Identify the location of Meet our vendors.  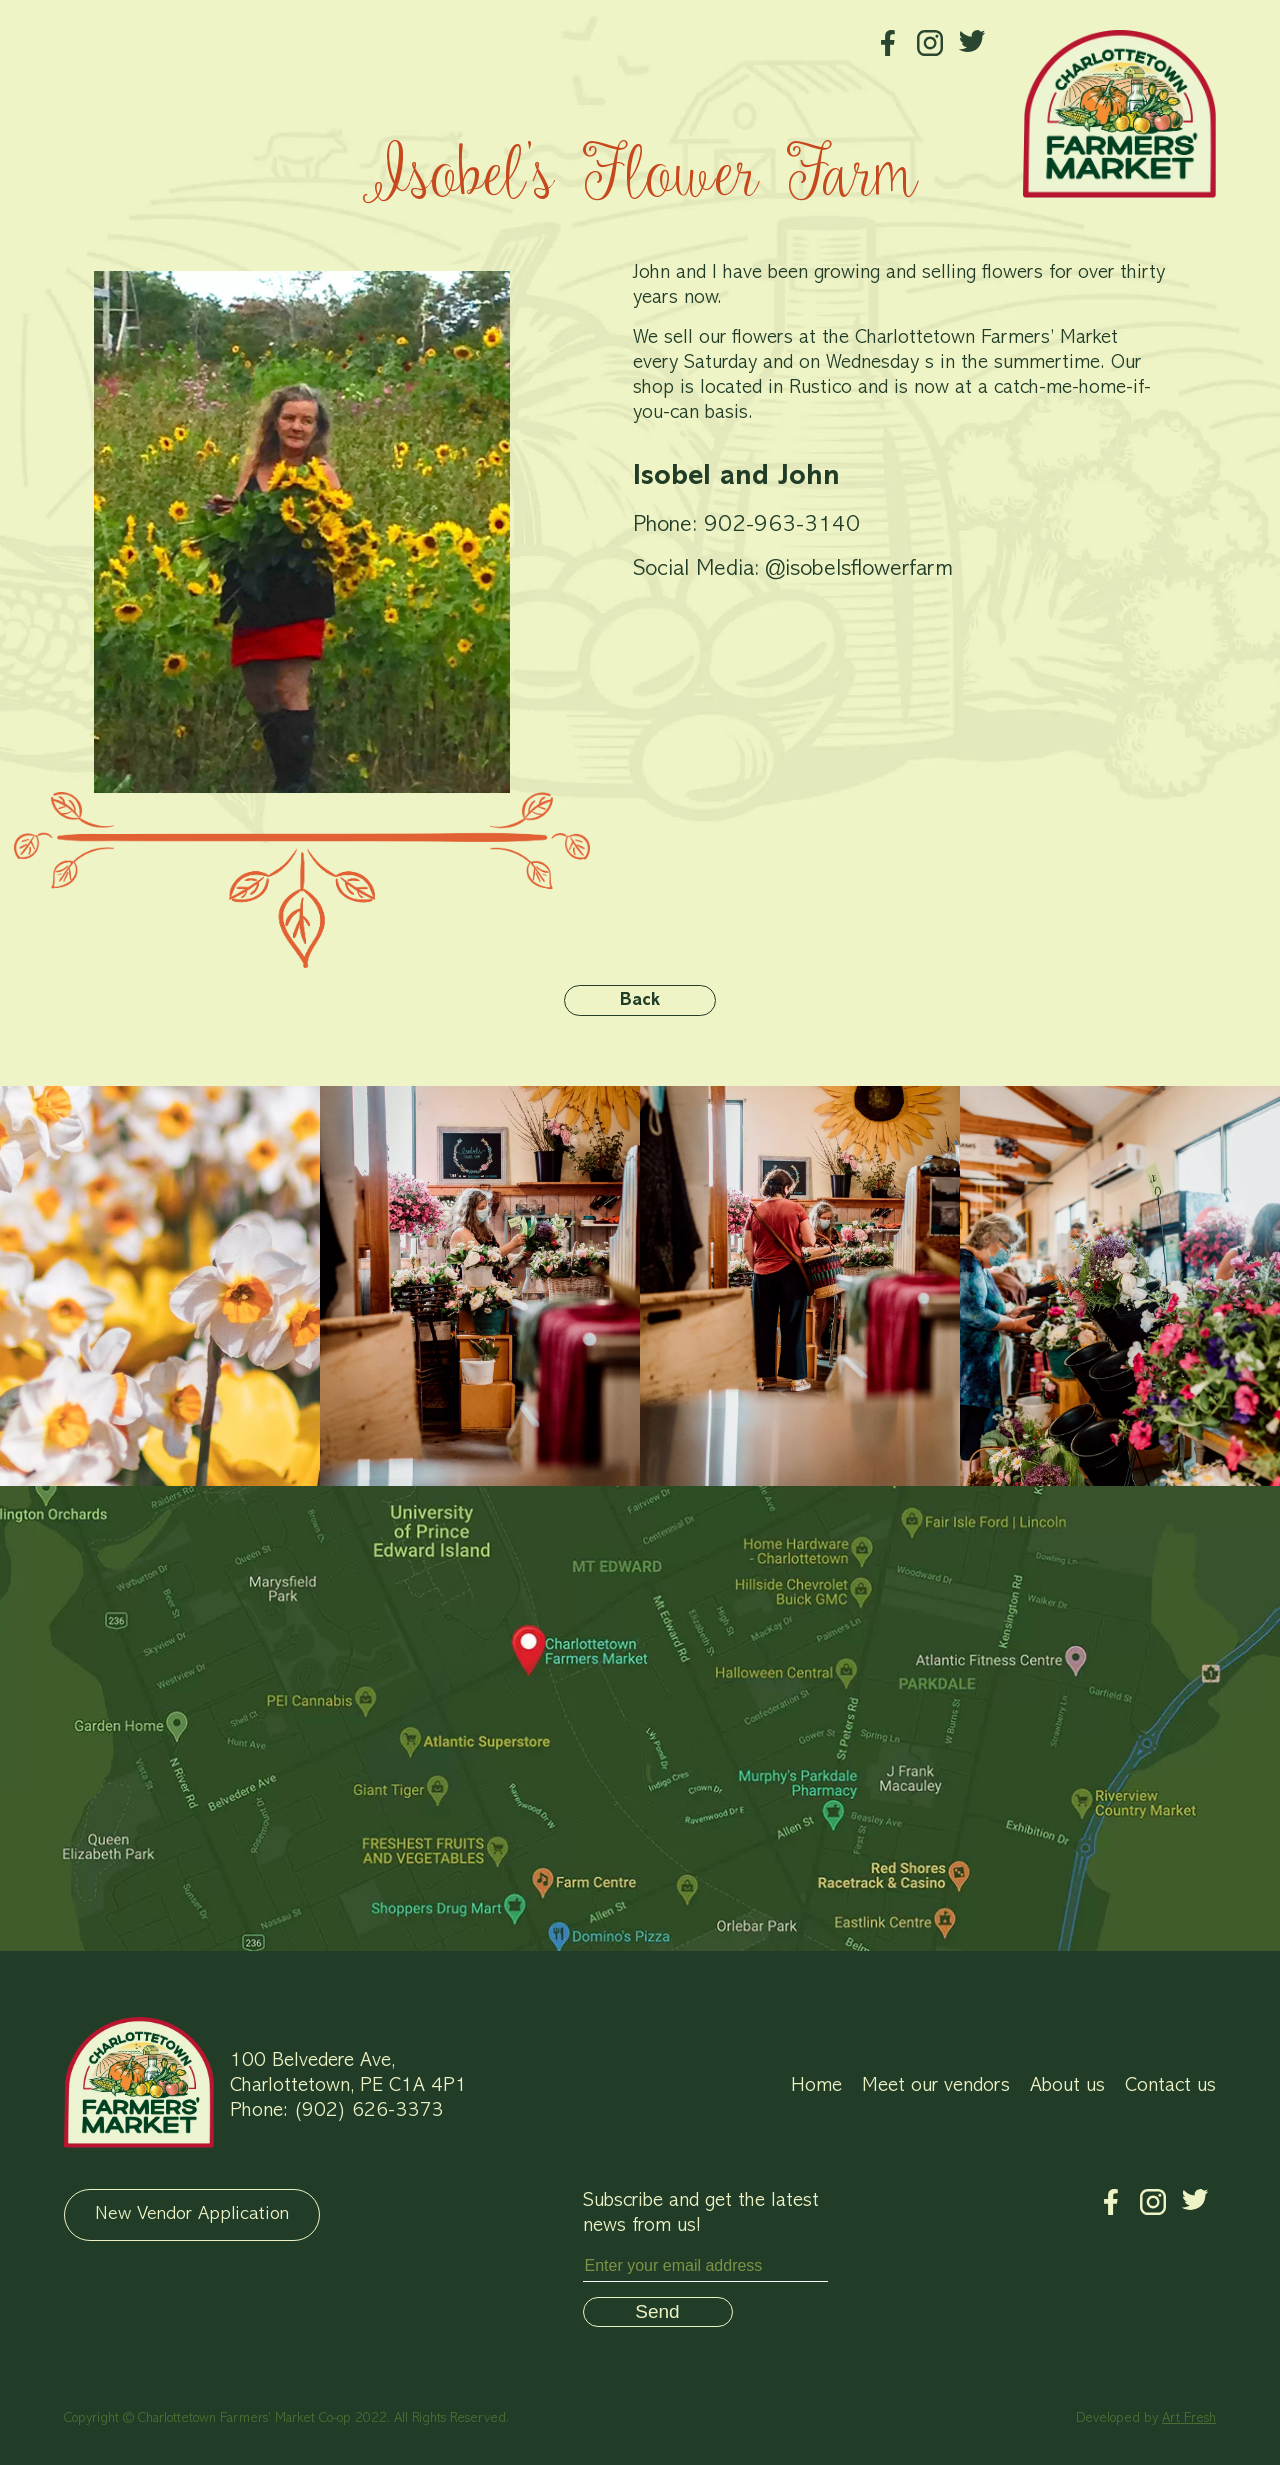
(936, 2086).